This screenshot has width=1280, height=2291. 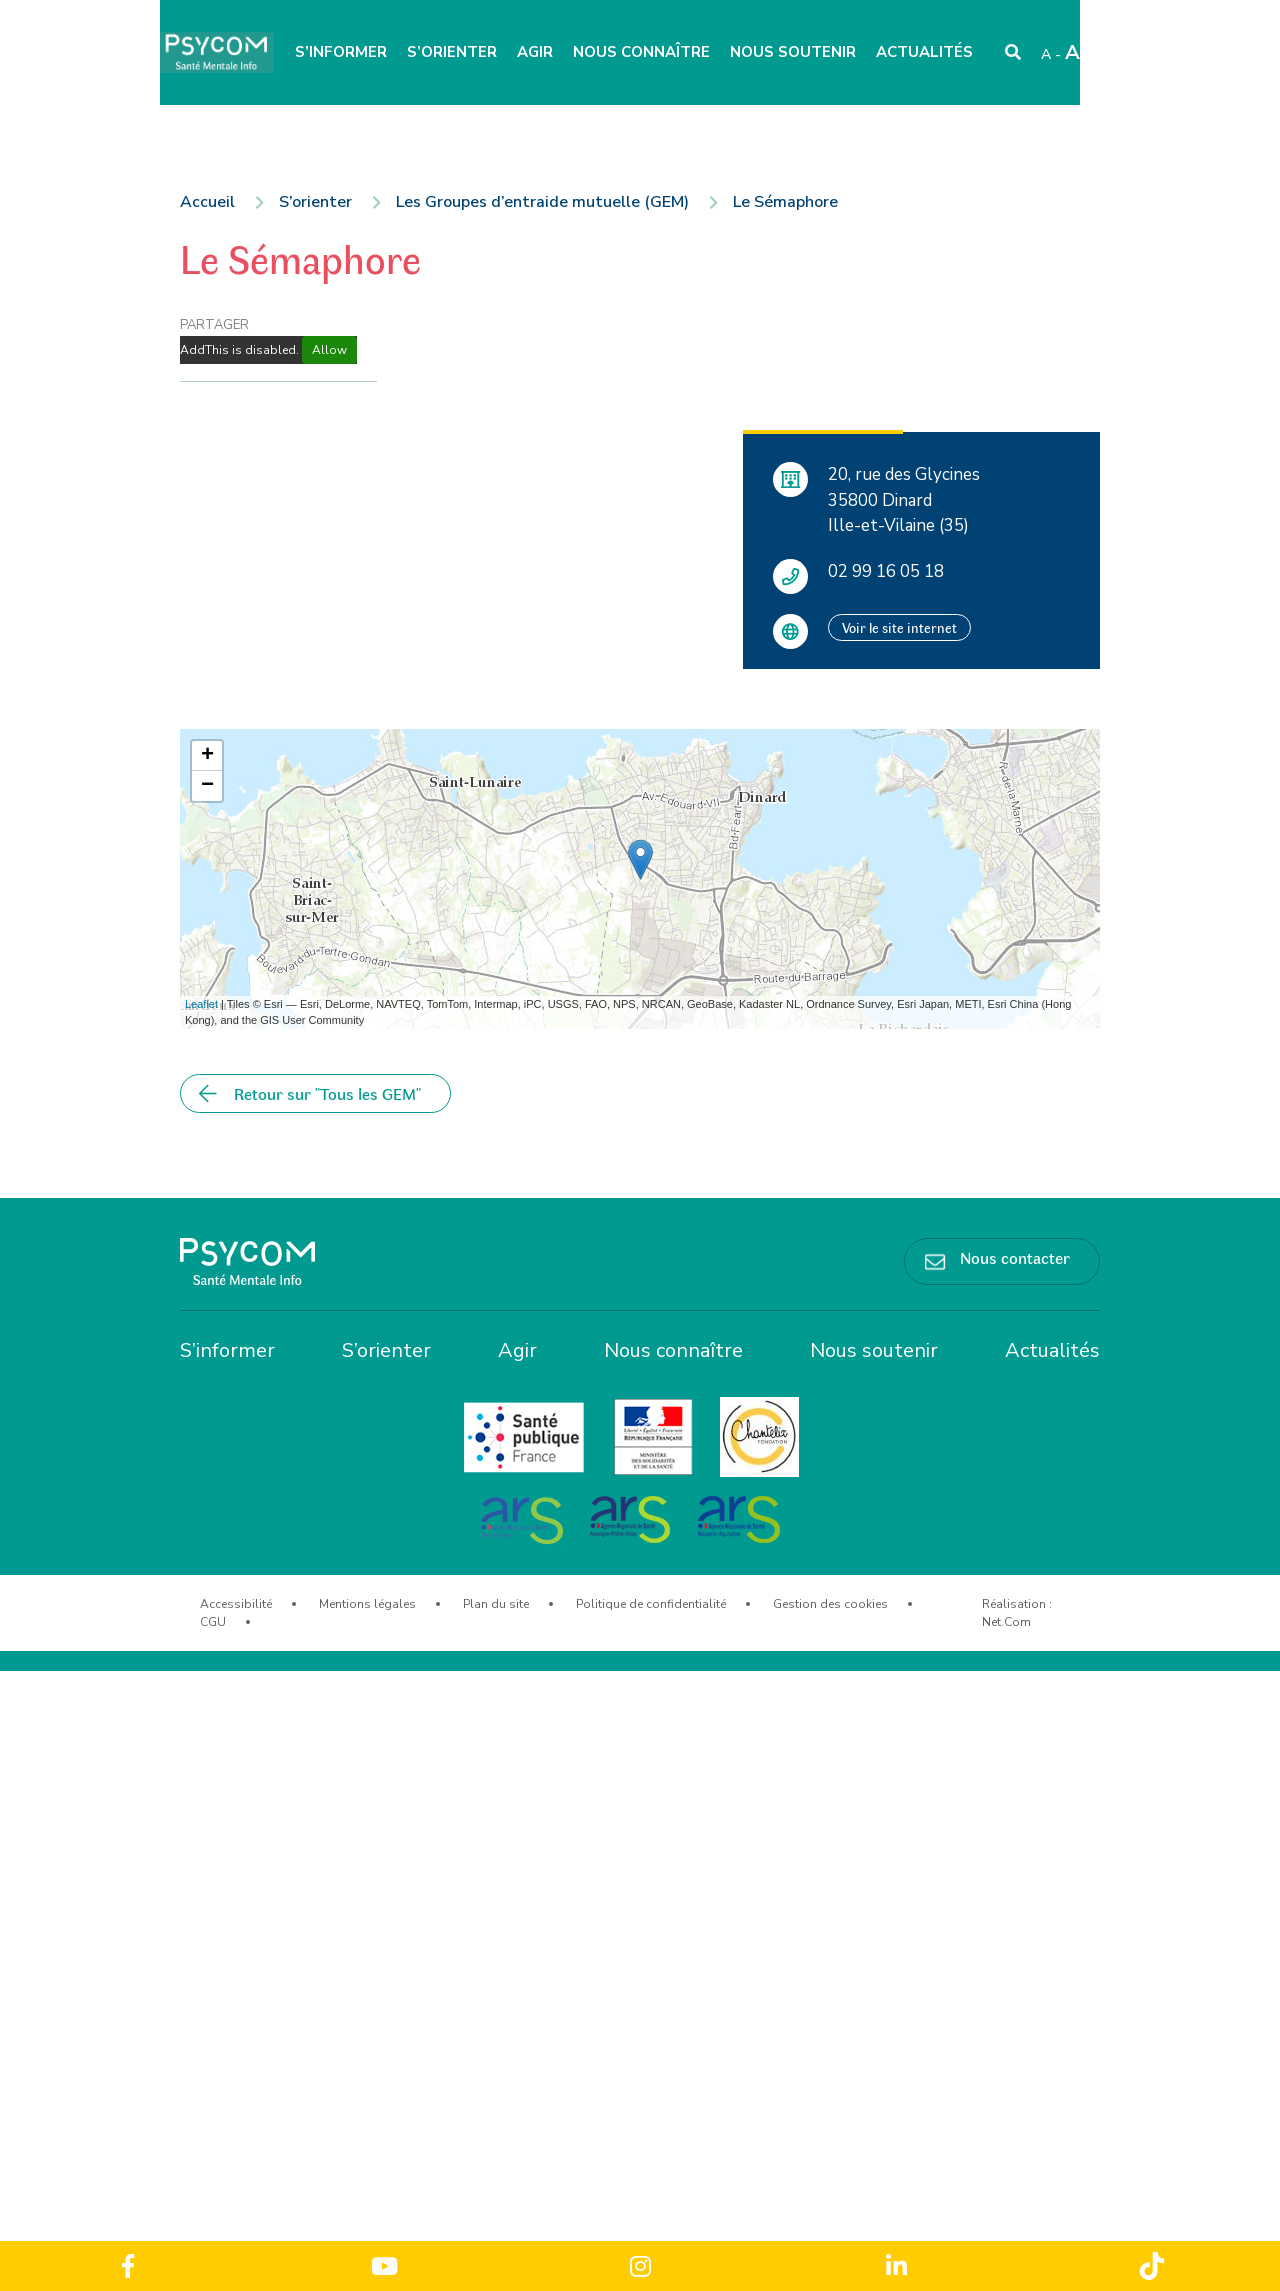 I want to click on Mentions légales, so click(x=367, y=1604).